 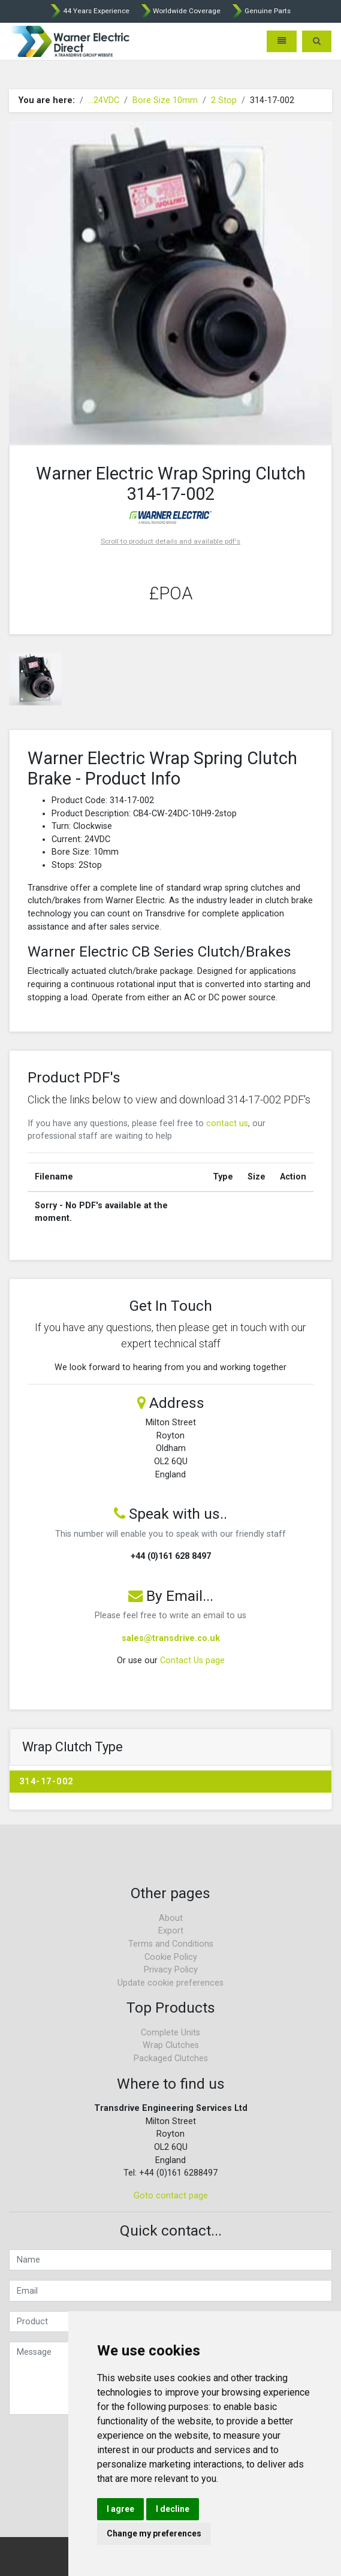 I want to click on Complete Units, so click(x=170, y=2033).